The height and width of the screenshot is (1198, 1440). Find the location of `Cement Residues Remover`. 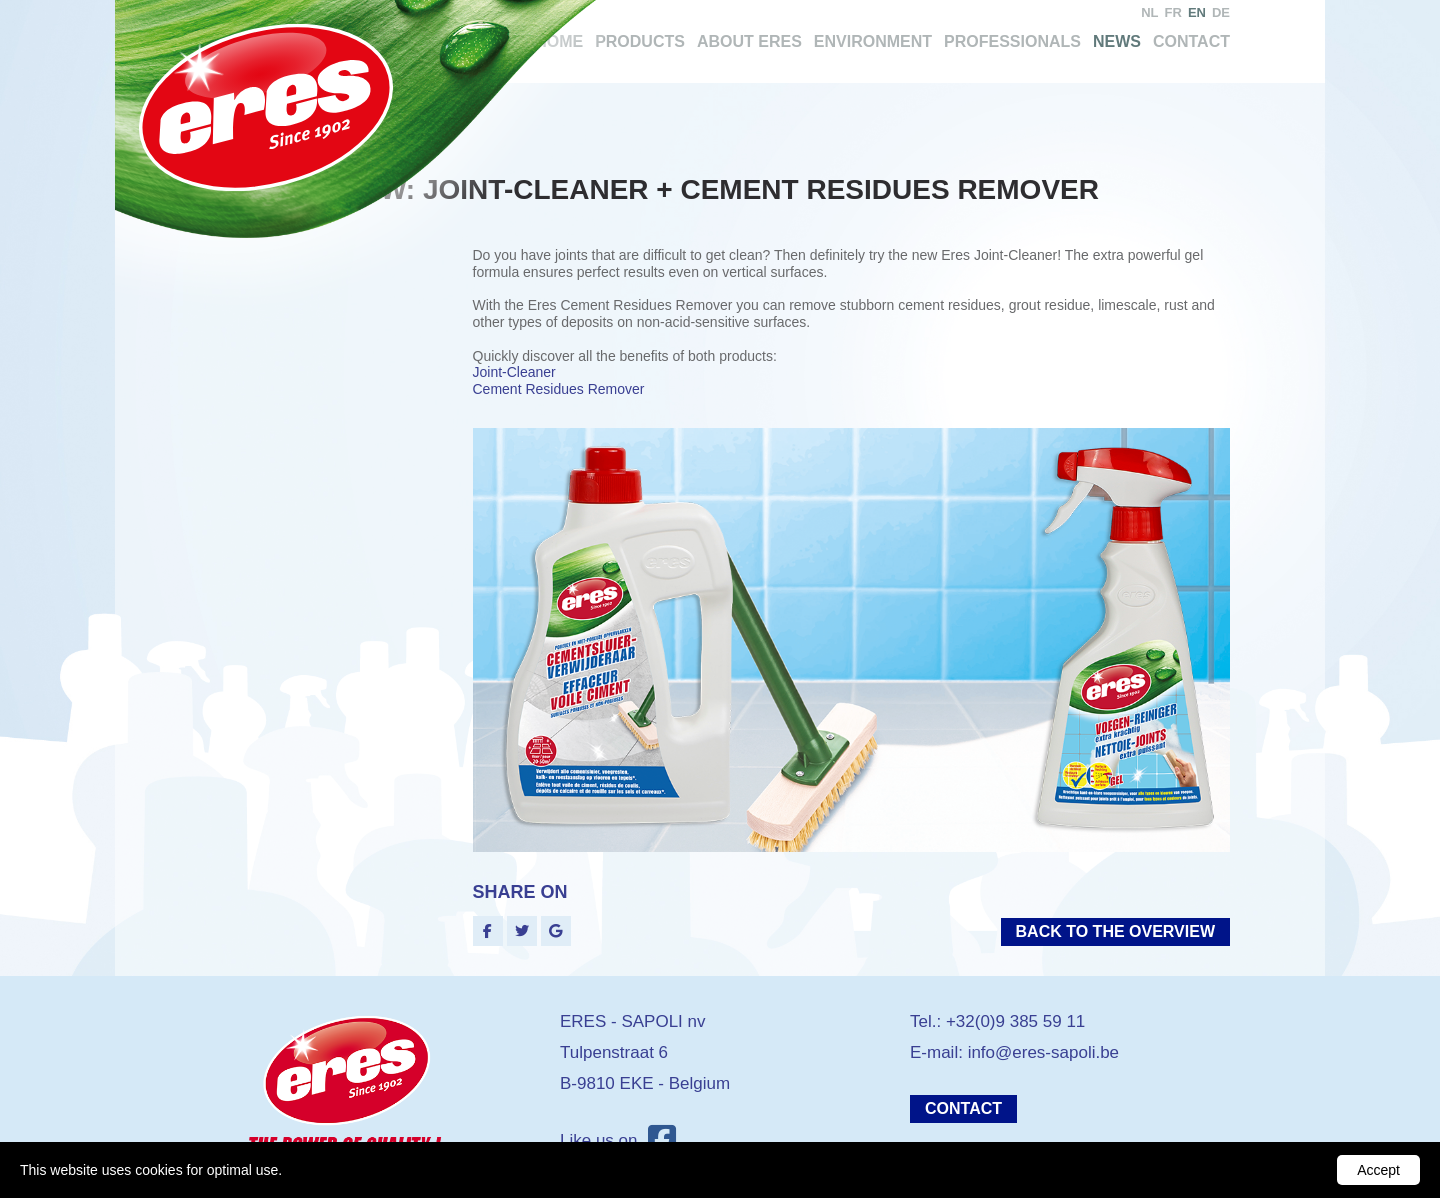

Cement Residues Remover is located at coordinates (559, 389).